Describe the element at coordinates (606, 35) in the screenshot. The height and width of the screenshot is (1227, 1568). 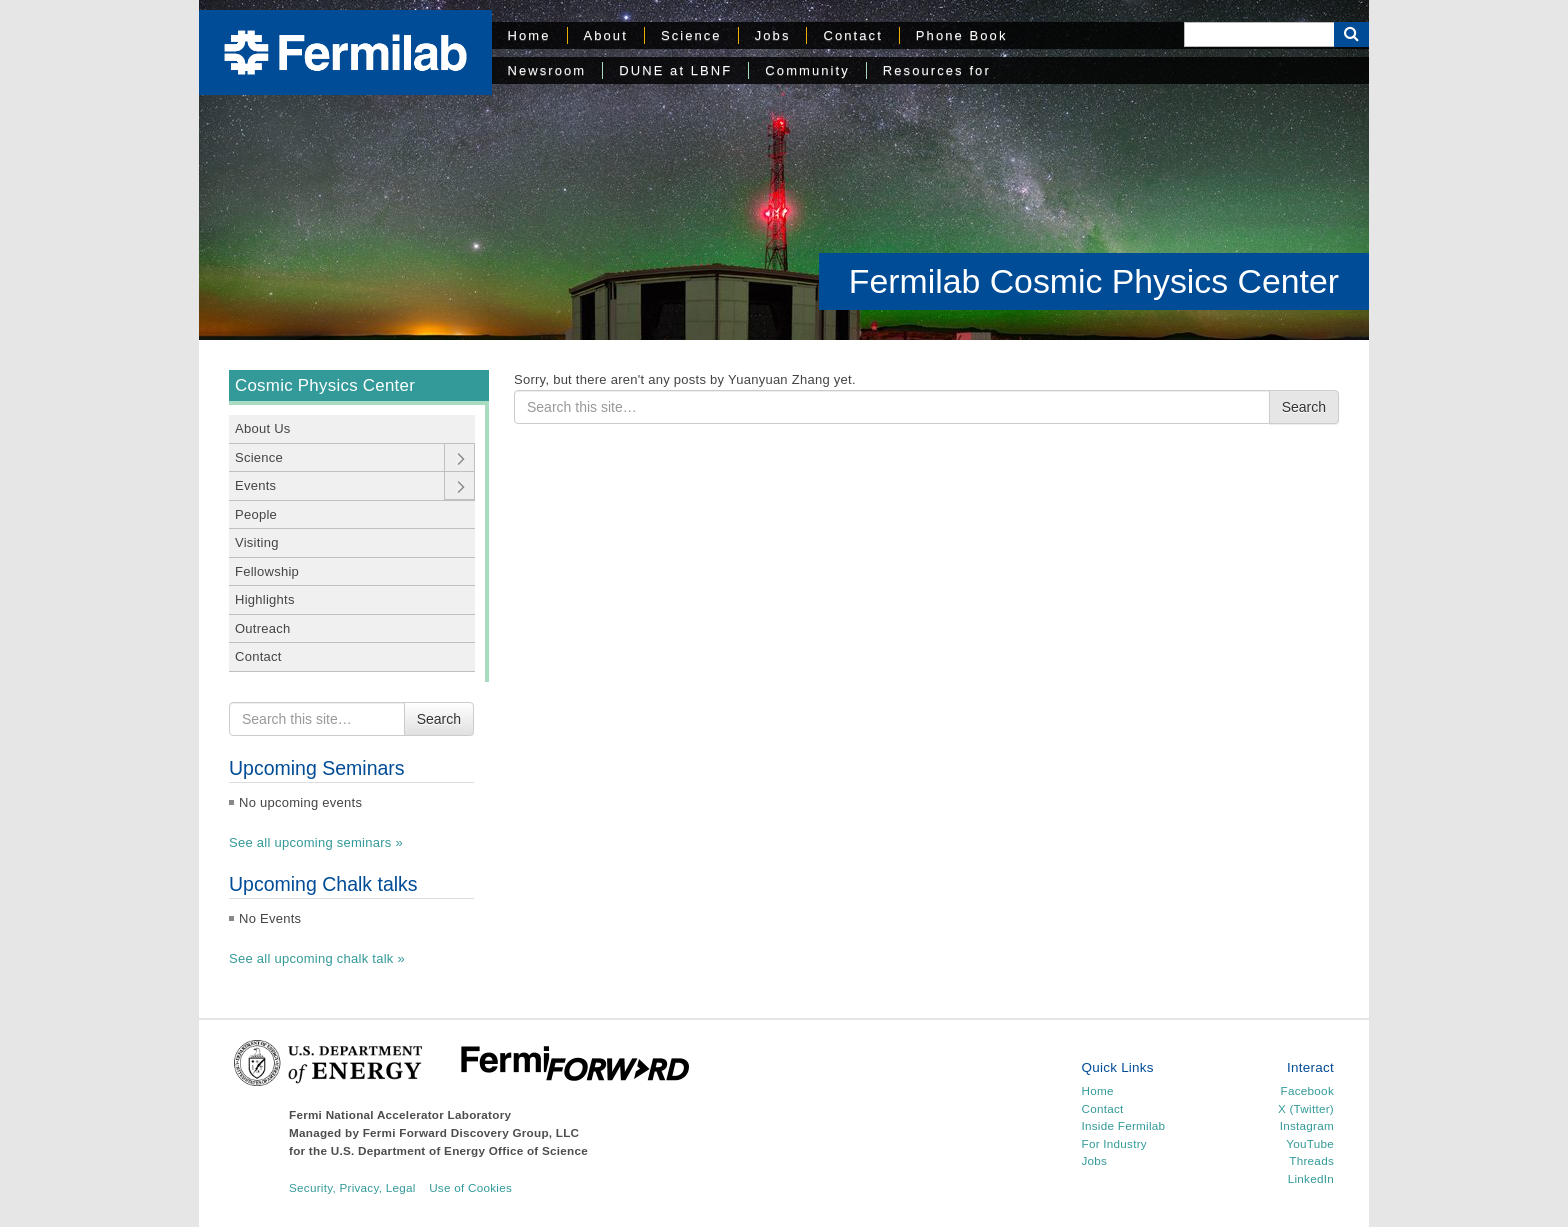
I see `About` at that location.